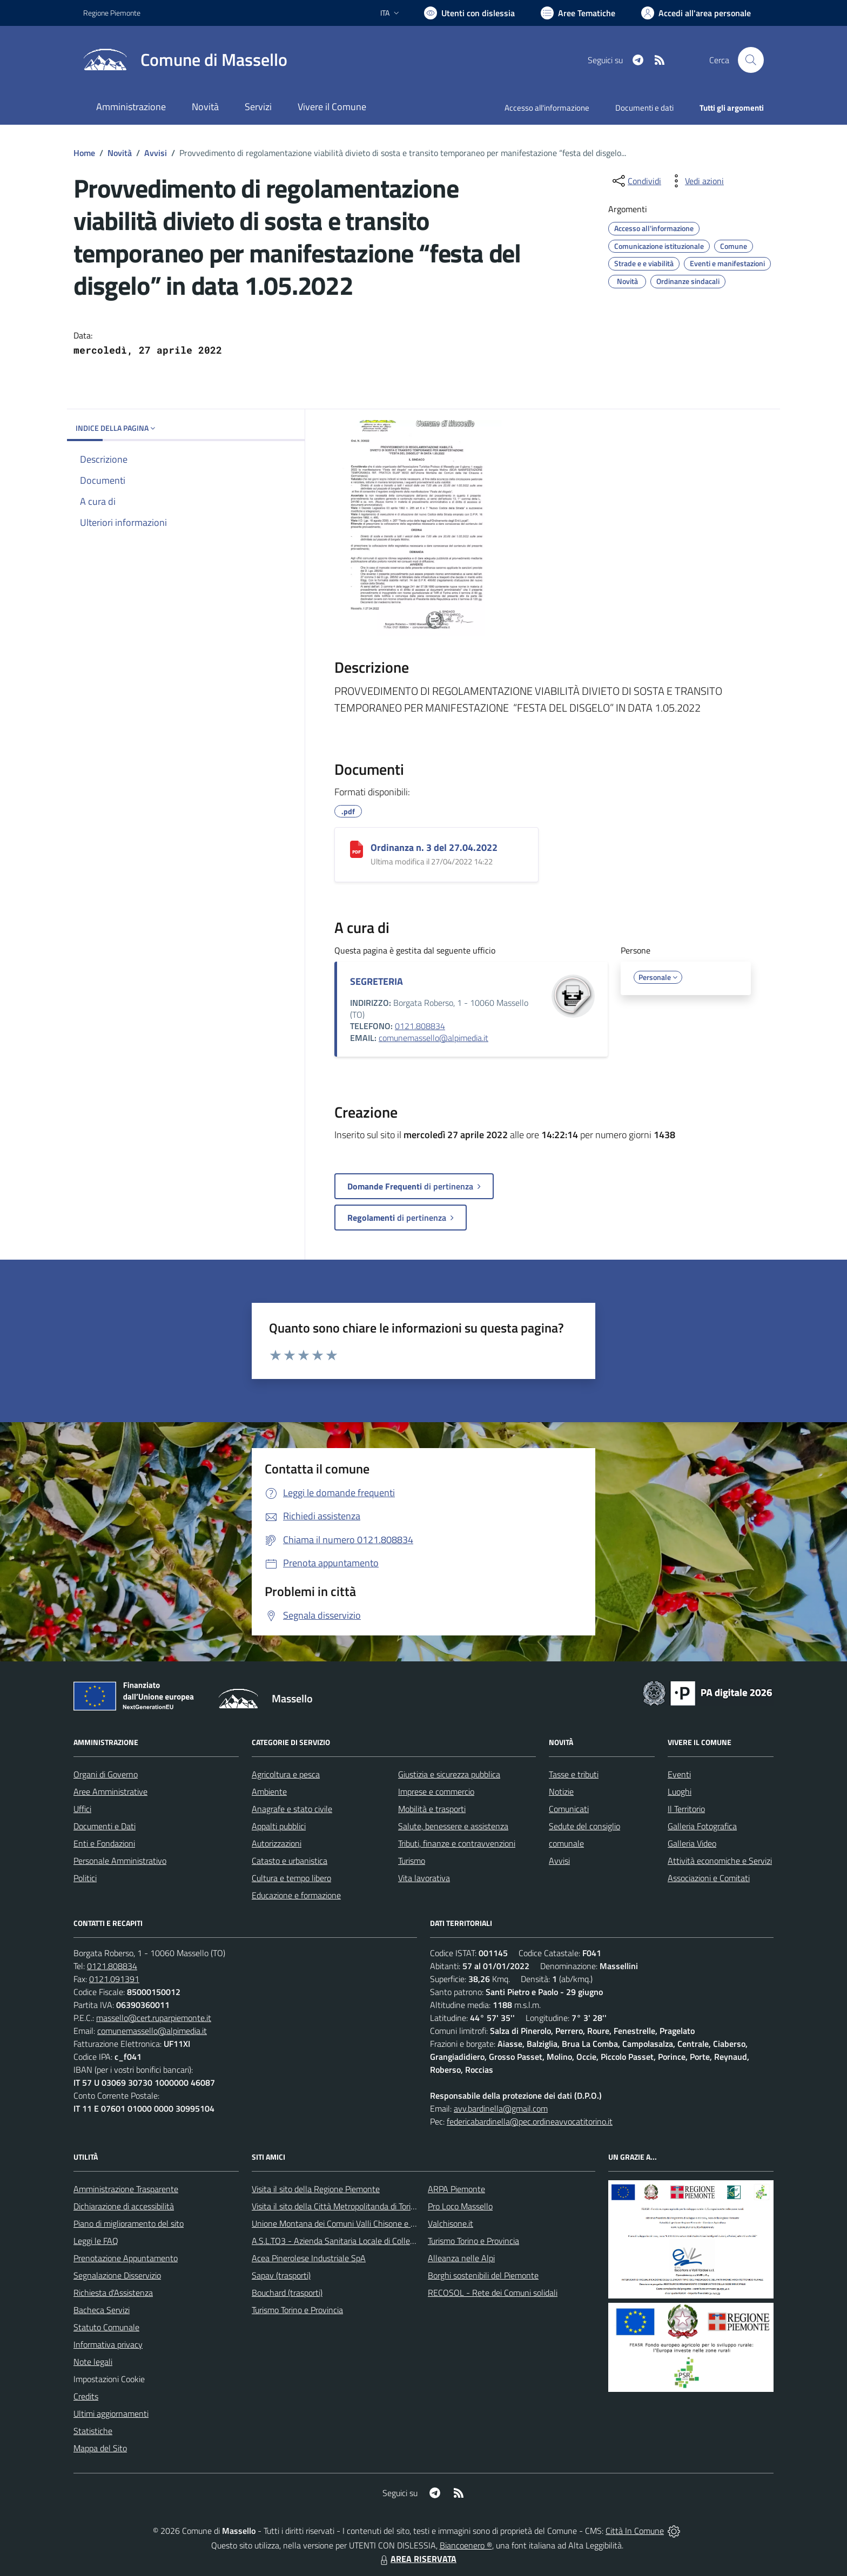 The width and height of the screenshot is (847, 2576). What do you see at coordinates (85, 2396) in the screenshot?
I see `Credits` at bounding box center [85, 2396].